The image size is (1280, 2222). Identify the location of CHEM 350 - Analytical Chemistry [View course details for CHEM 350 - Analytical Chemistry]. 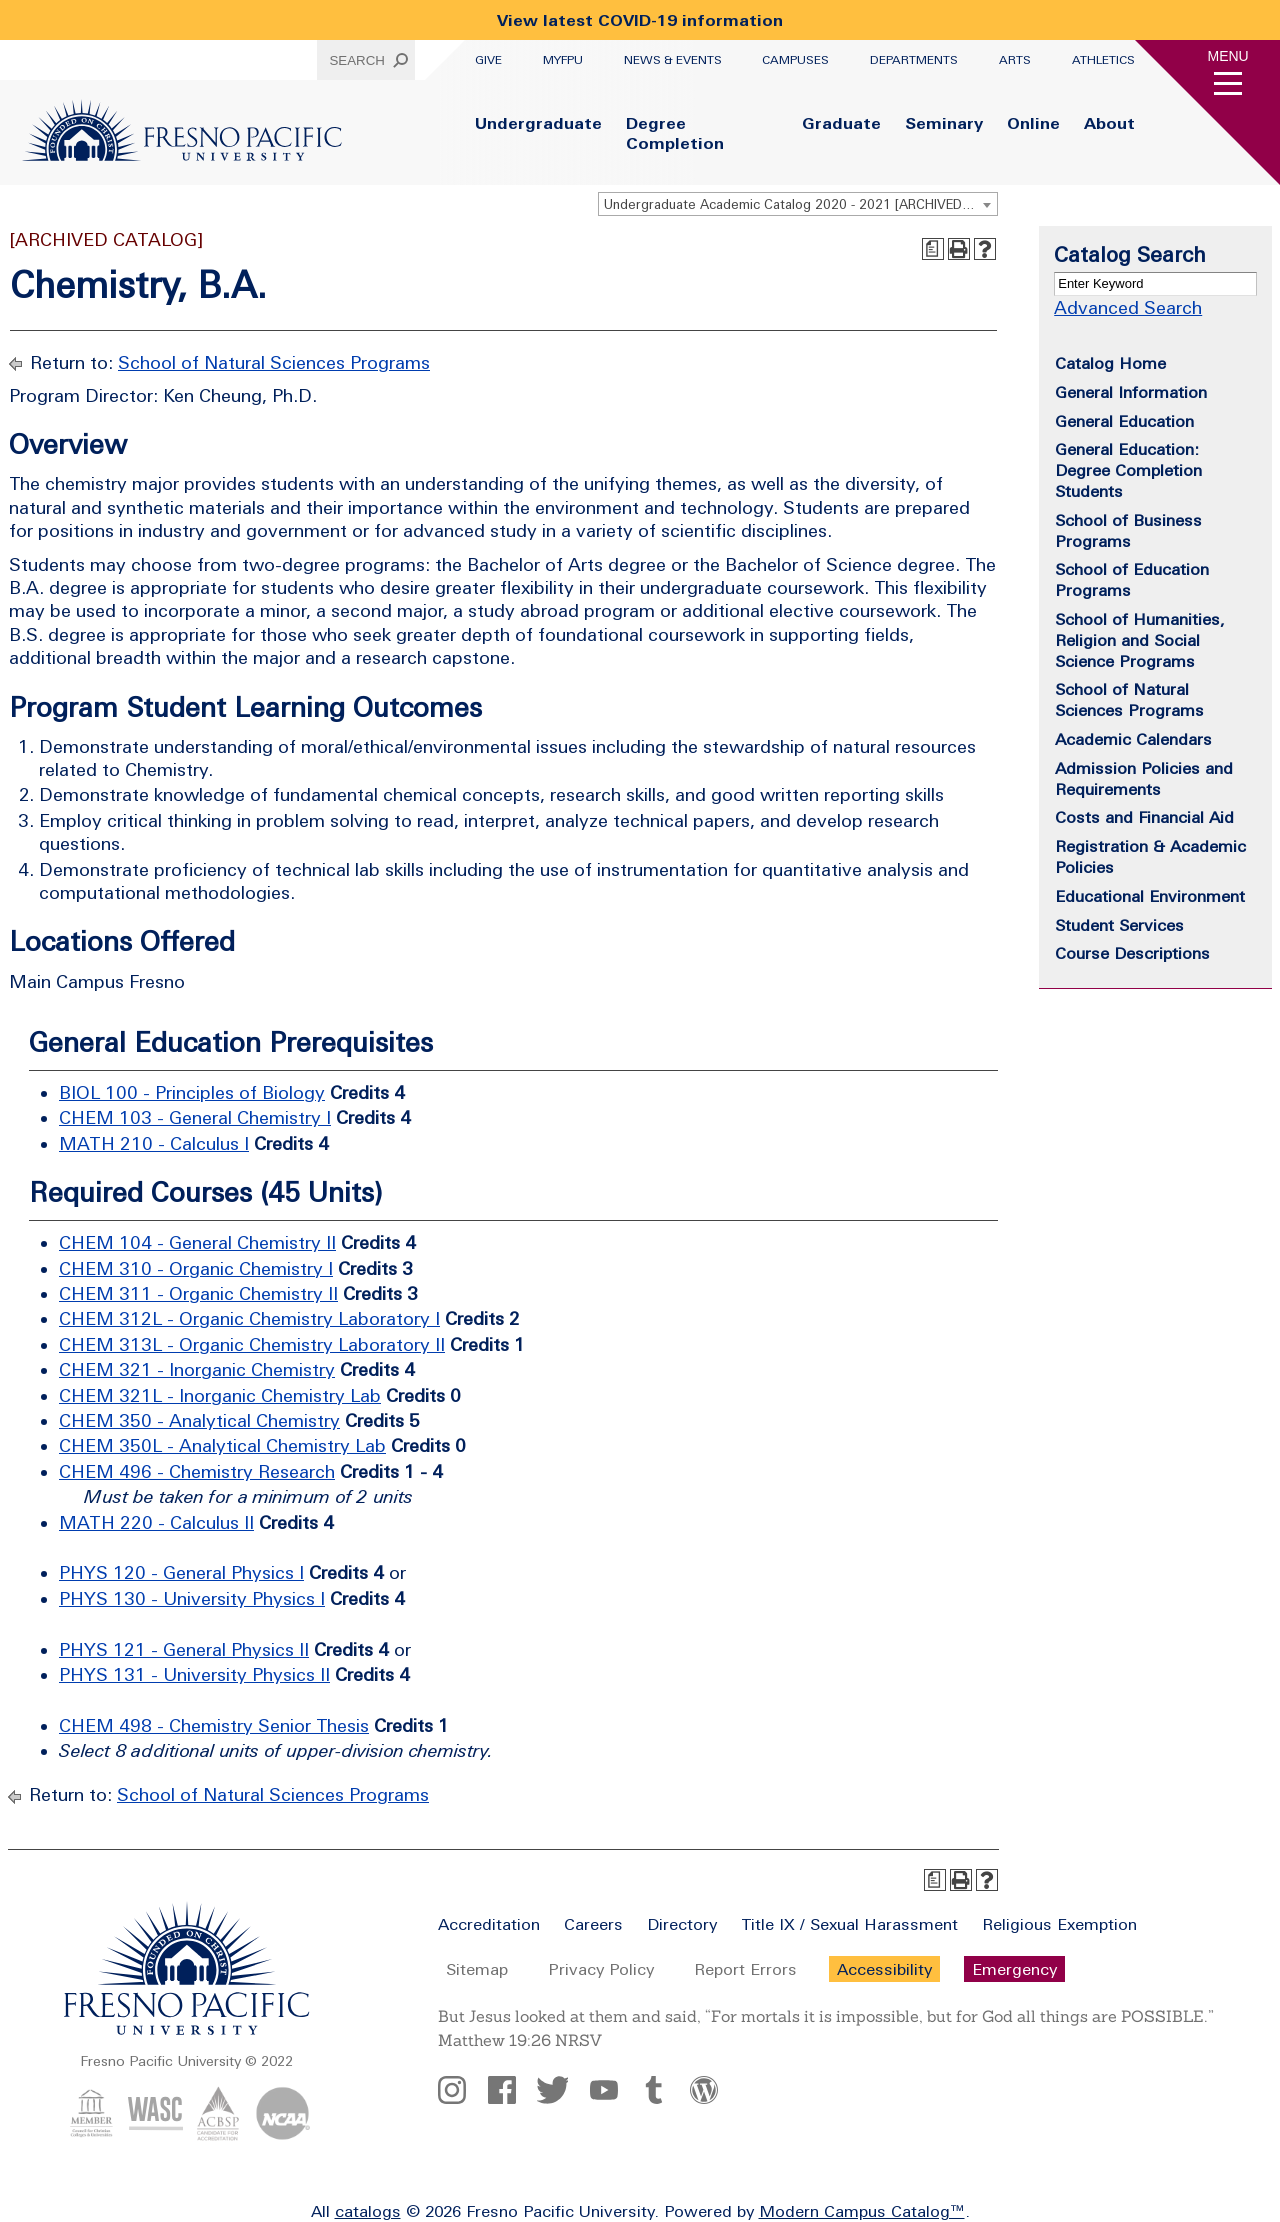
(199, 1420).